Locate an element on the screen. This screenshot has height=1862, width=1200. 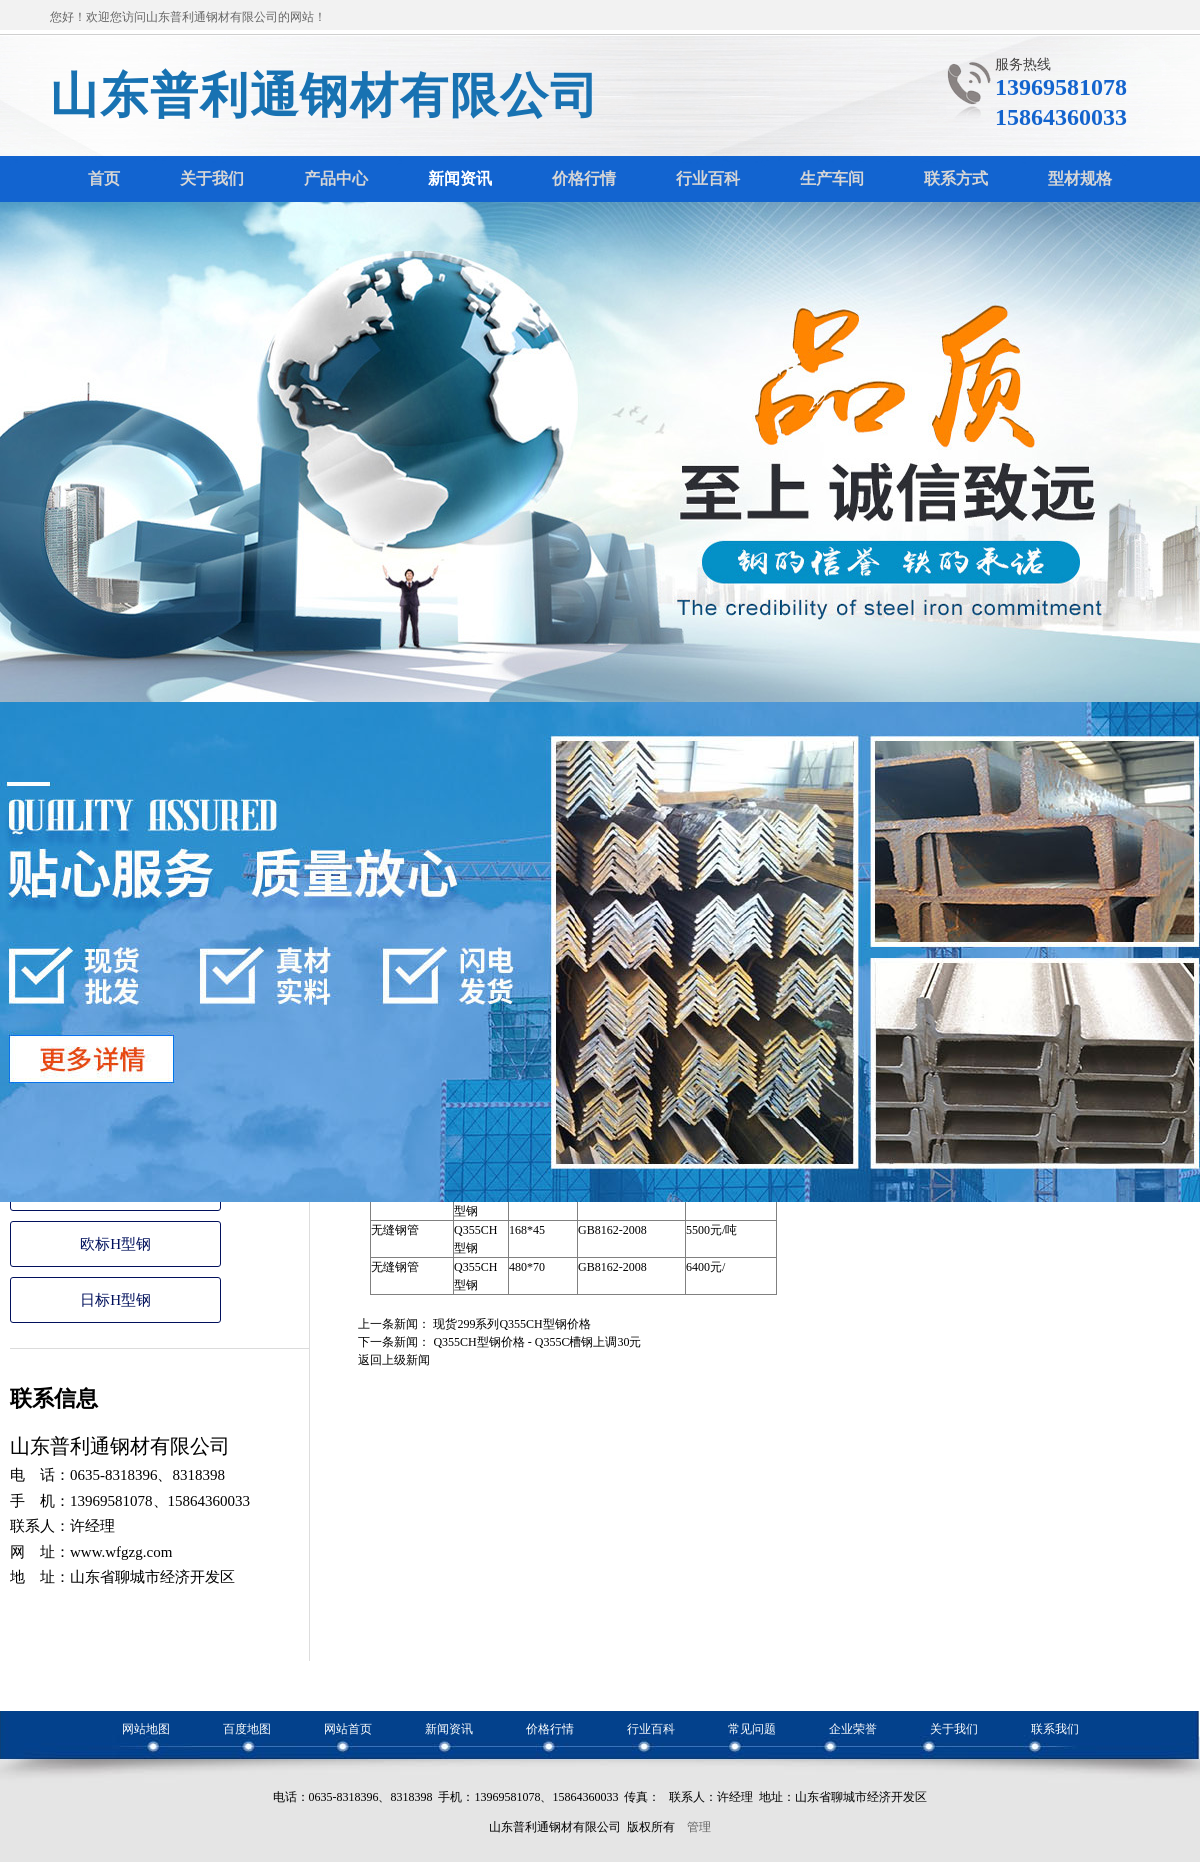
企业荣誉 is located at coordinates (853, 1729).